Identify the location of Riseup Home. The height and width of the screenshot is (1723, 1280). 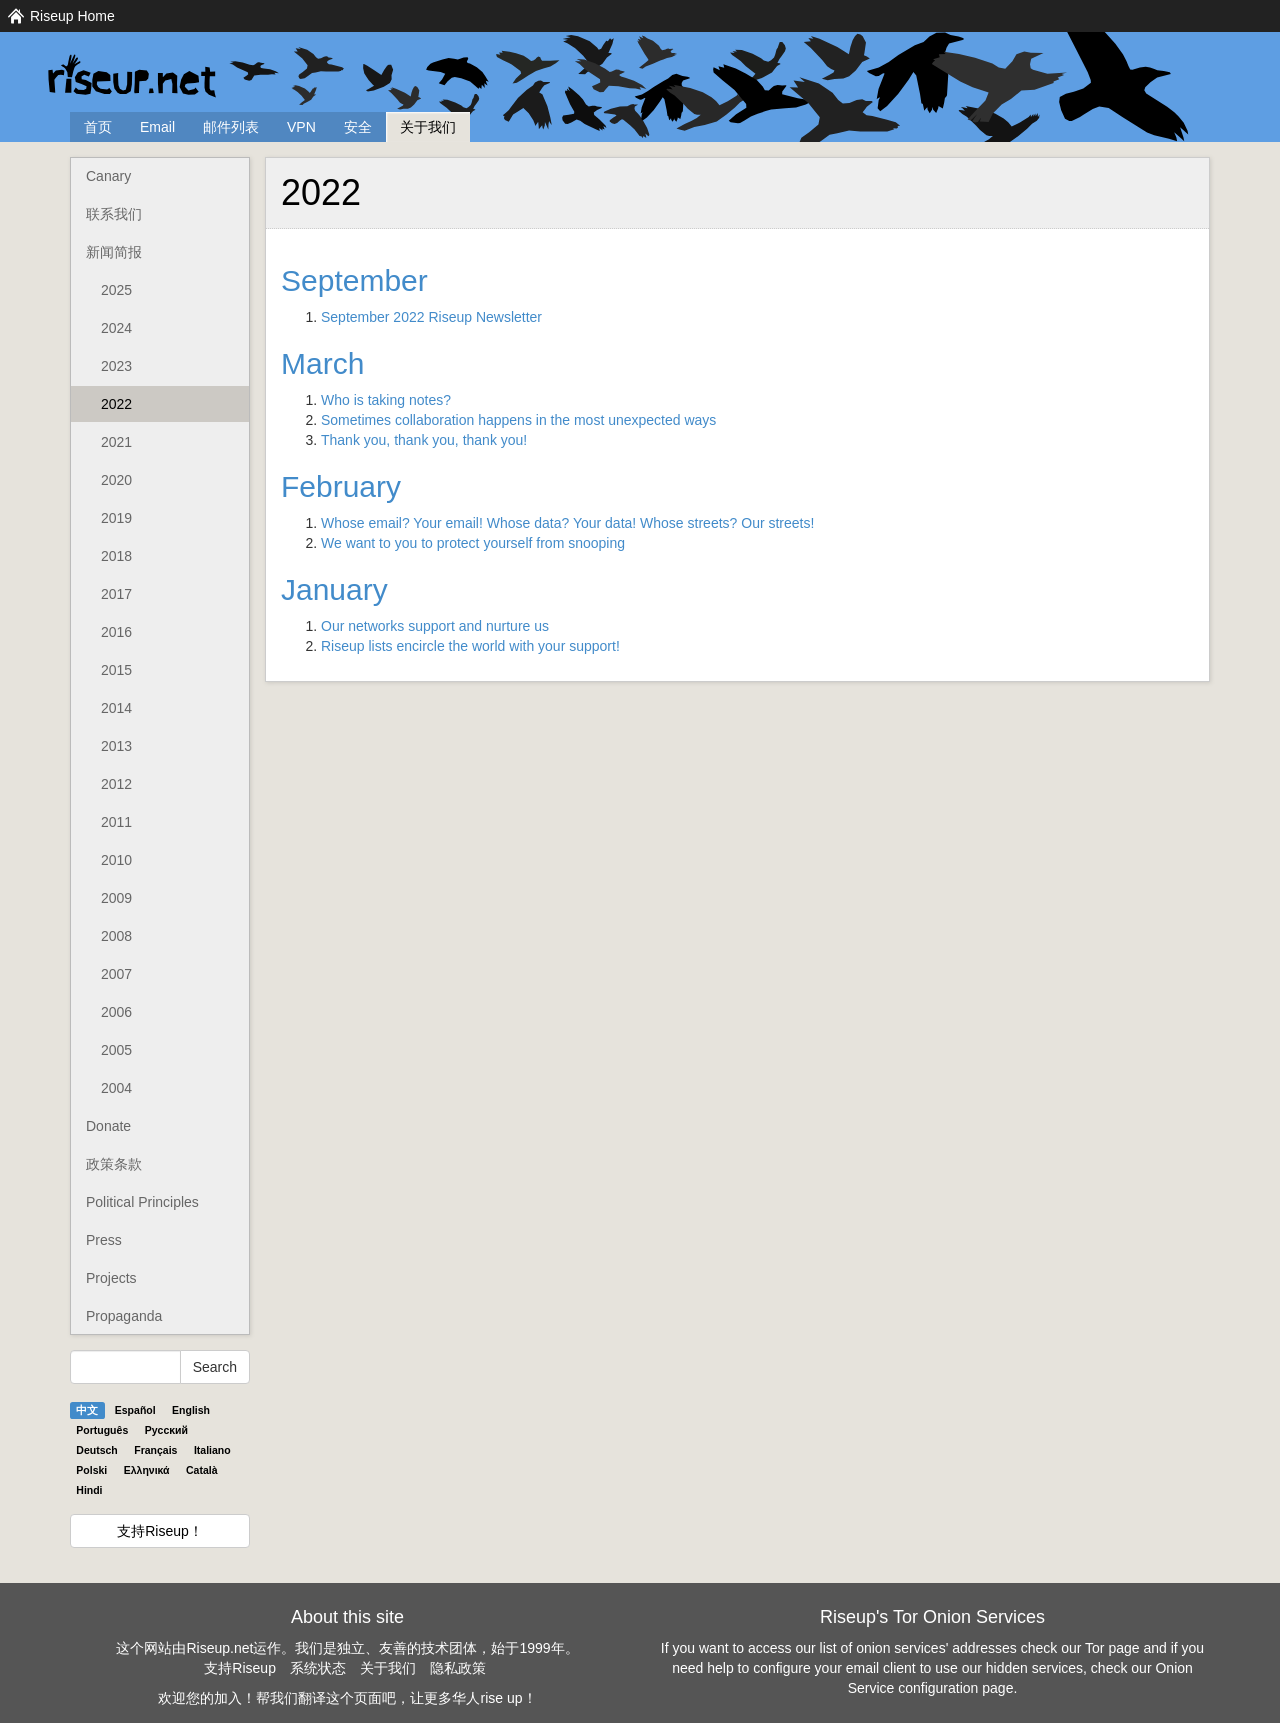
(72, 16).